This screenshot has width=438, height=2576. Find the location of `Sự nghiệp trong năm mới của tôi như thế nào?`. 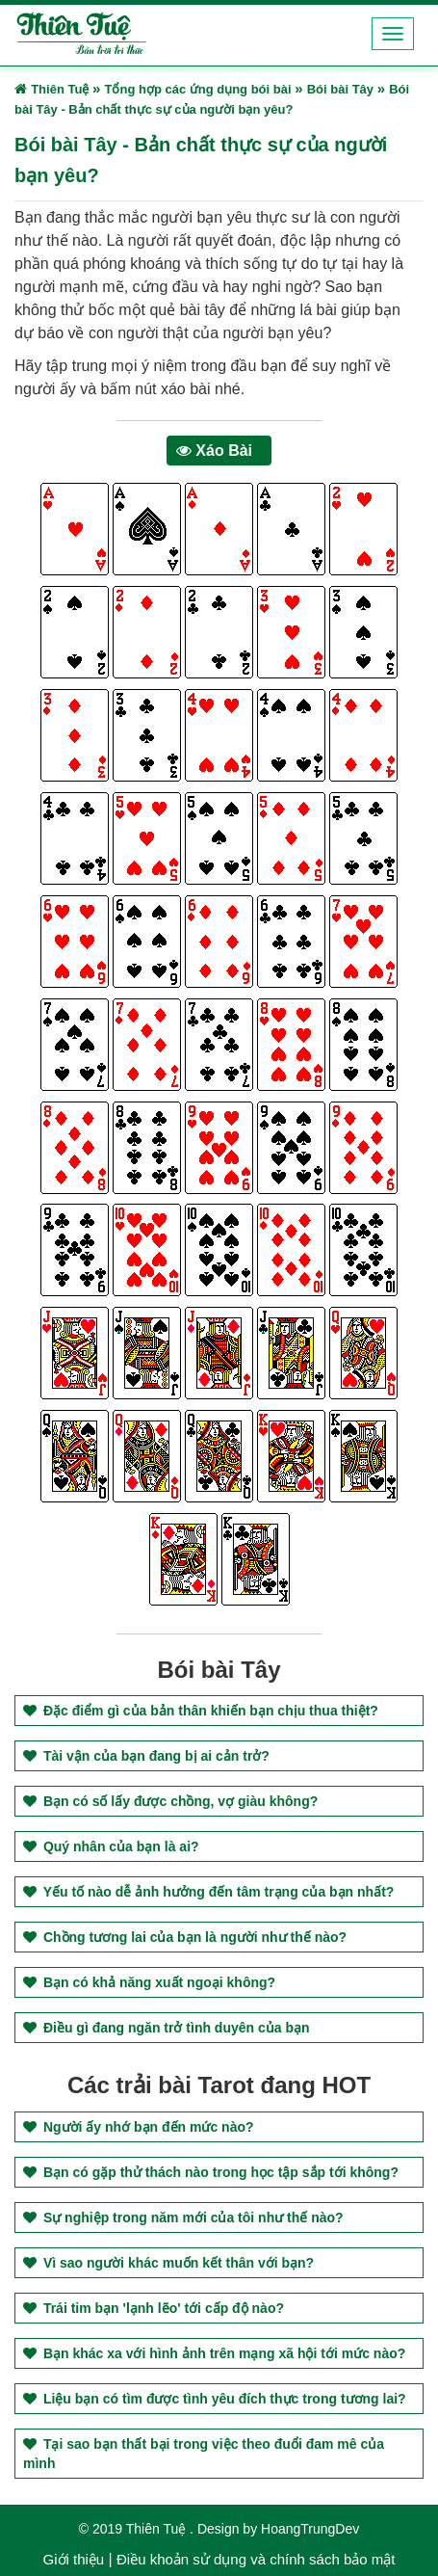

Sự nghiệp trong năm mới của tôi như thế nào? is located at coordinates (183, 2217).